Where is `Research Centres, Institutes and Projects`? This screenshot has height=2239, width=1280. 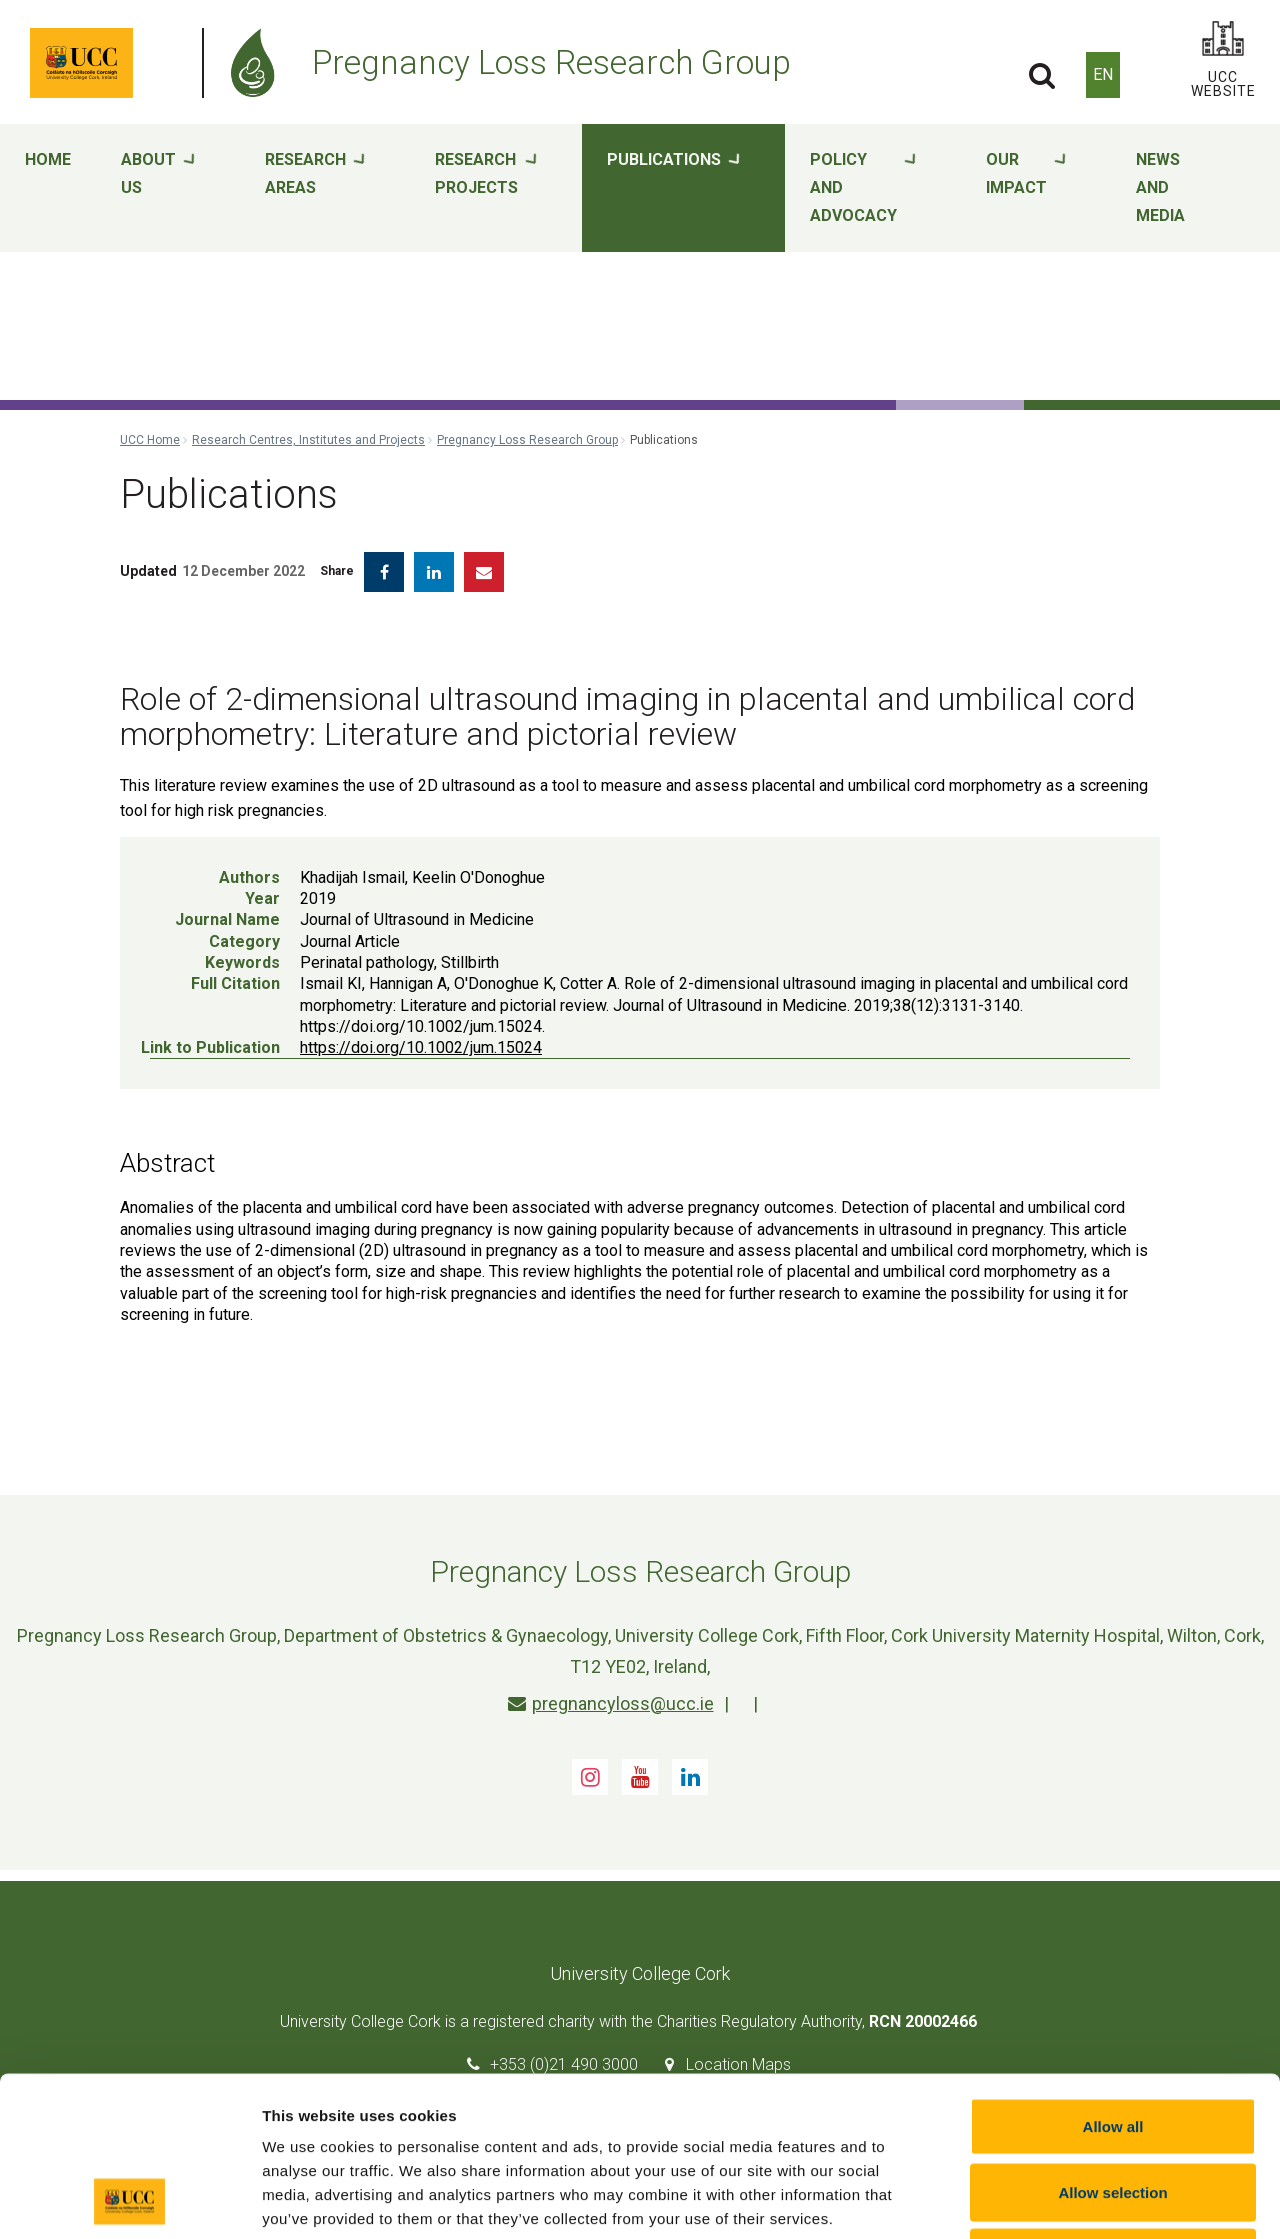 Research Centres, Institutes and Projects is located at coordinates (308, 440).